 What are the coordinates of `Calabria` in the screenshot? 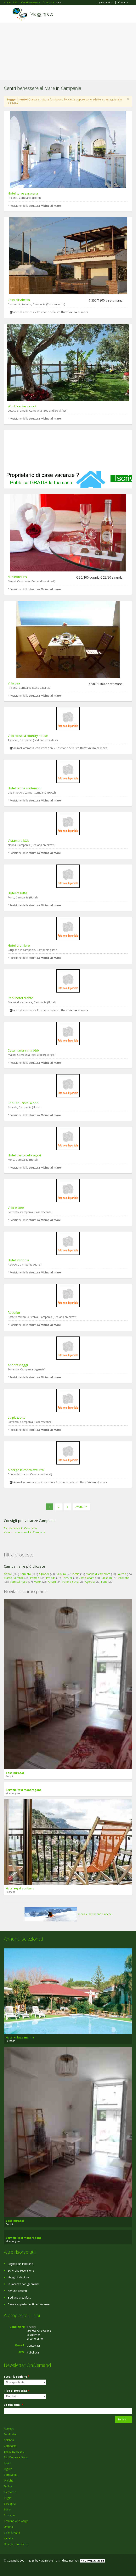 It's located at (9, 2440).